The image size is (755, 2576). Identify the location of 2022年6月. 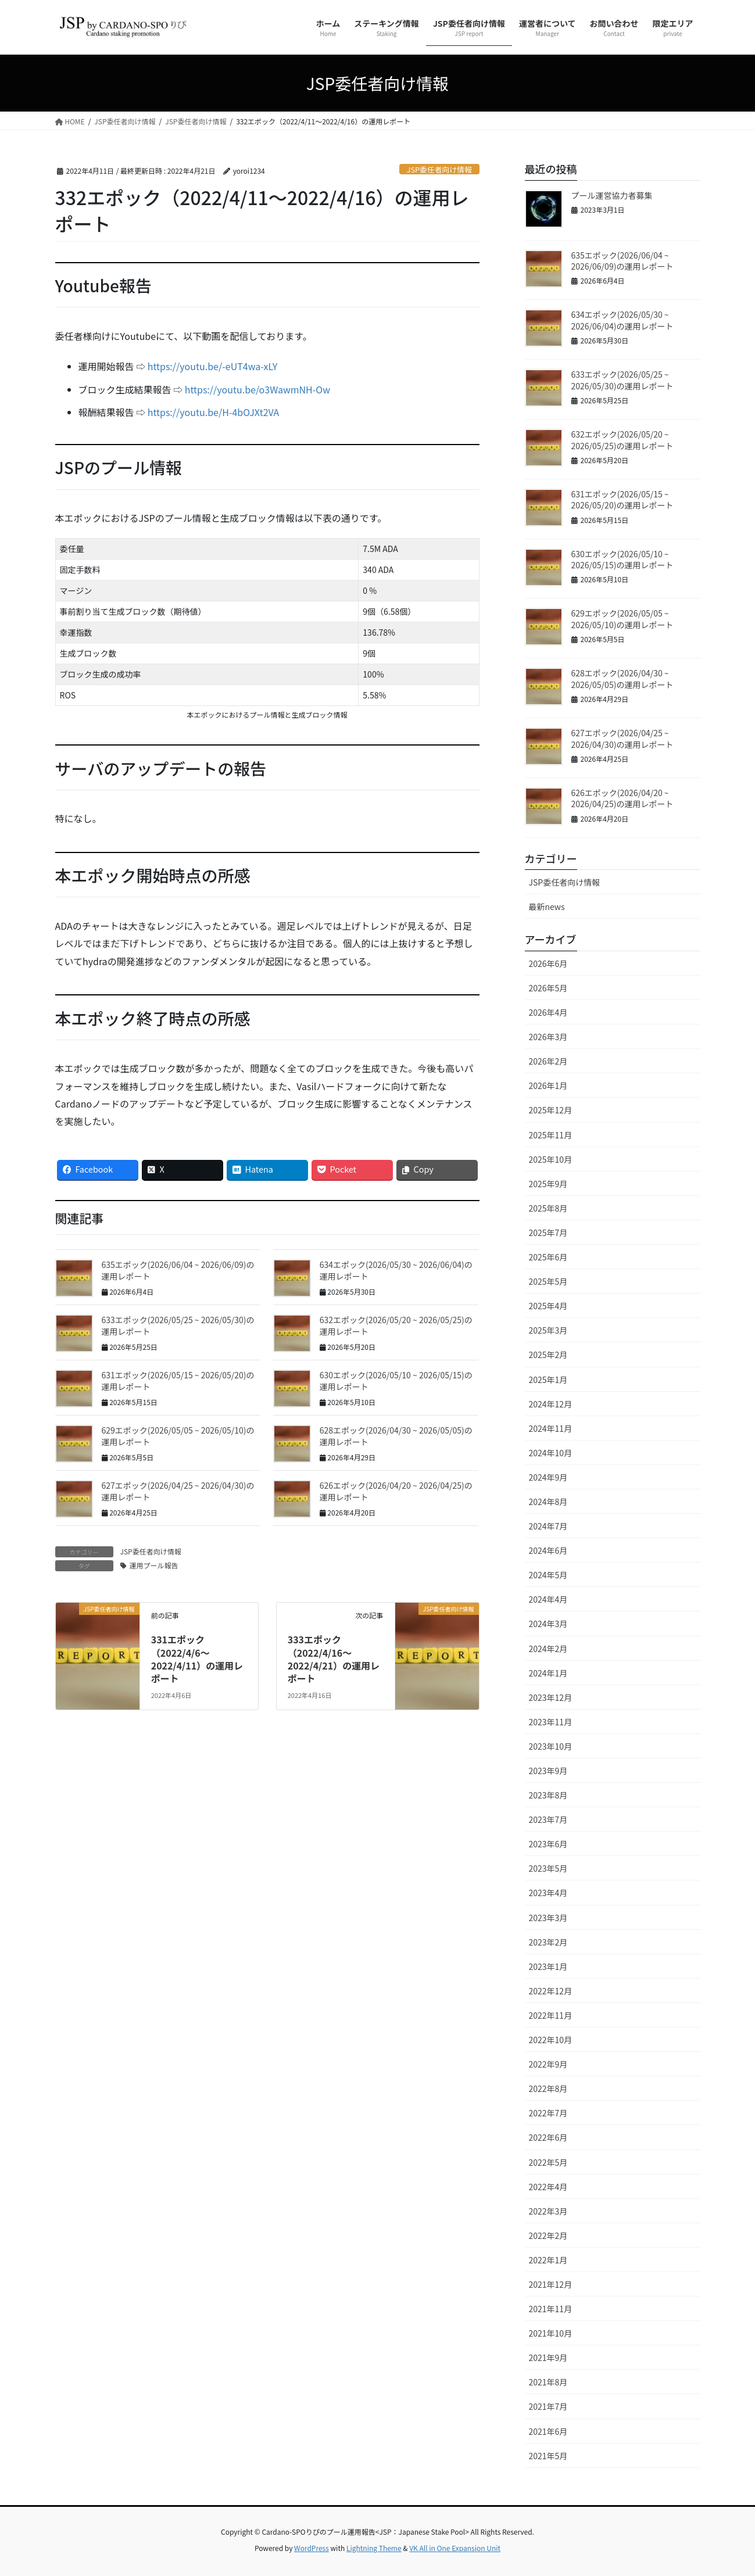
(548, 2137).